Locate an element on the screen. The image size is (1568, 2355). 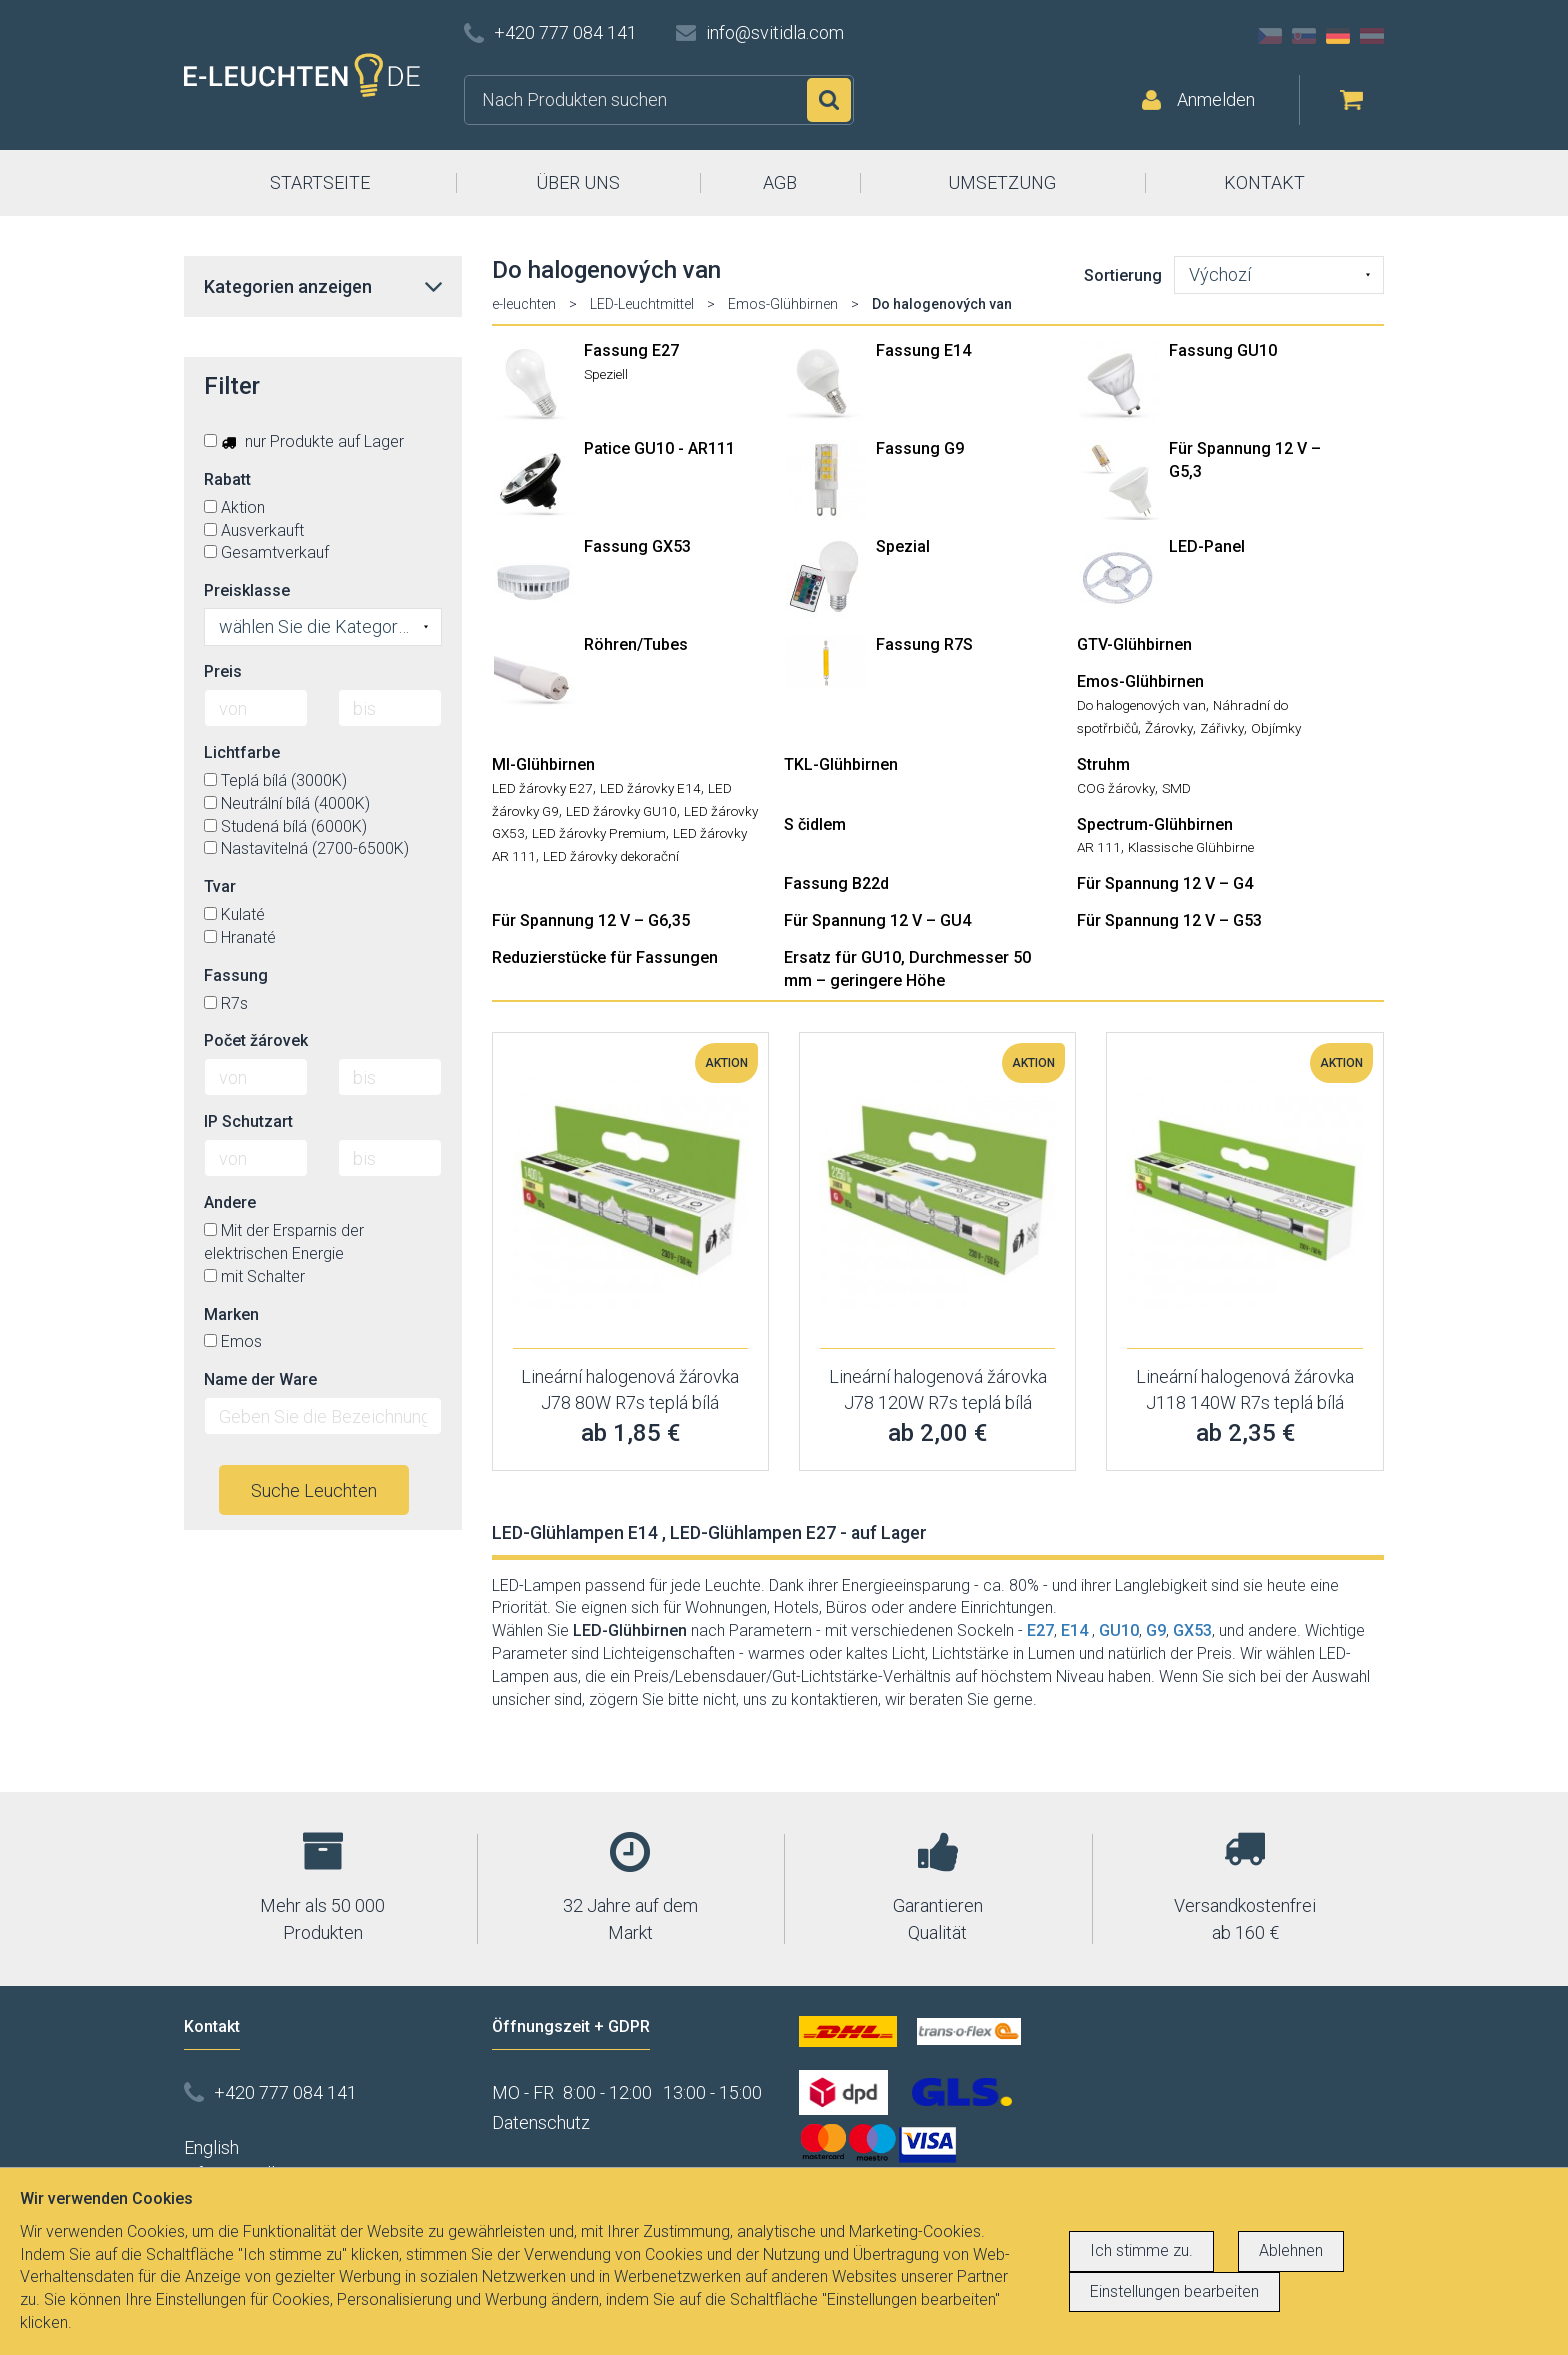
Für Spannung 12 V – G53 is located at coordinates (1169, 920).